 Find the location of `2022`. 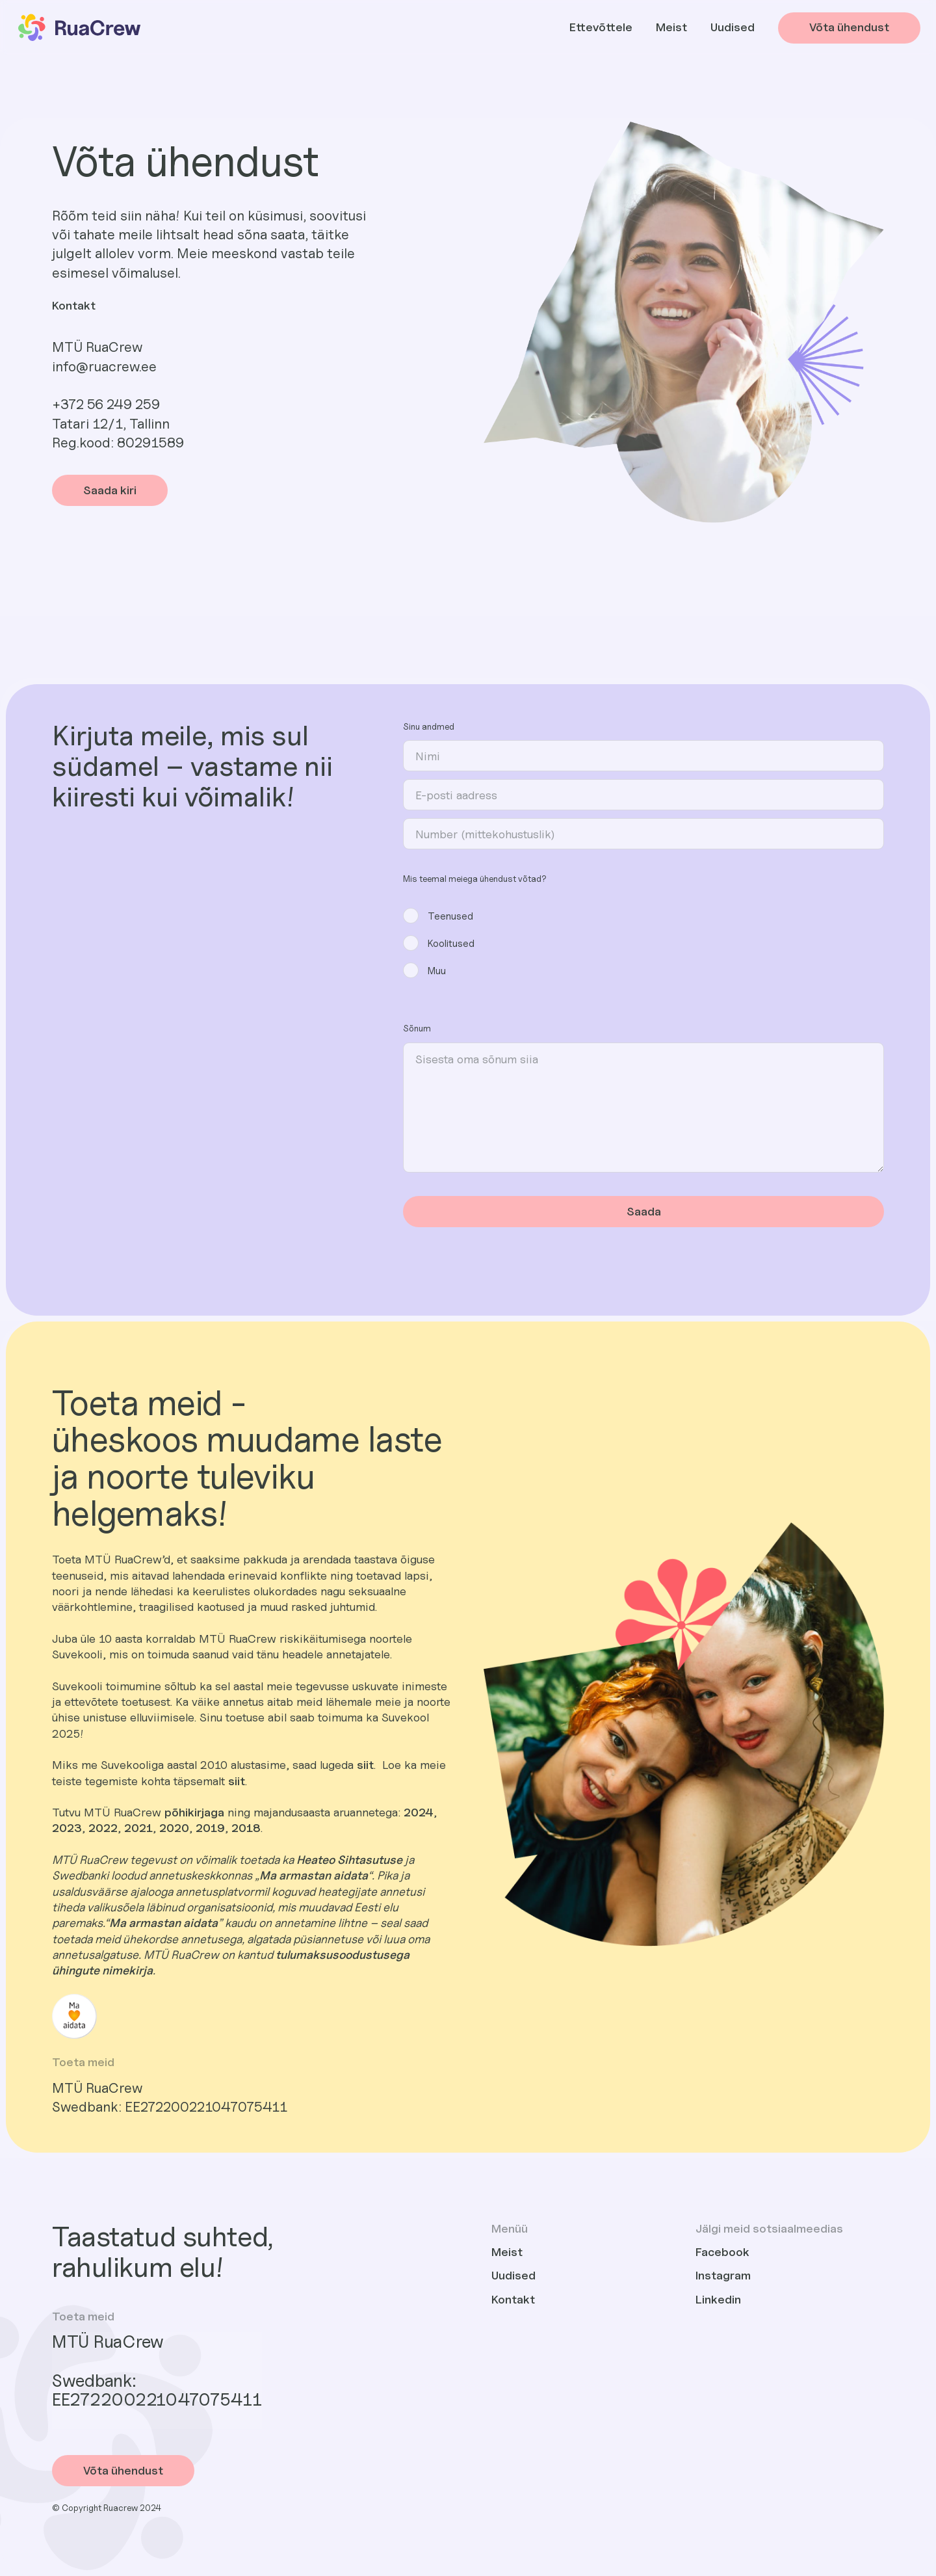

2022 is located at coordinates (103, 1828).